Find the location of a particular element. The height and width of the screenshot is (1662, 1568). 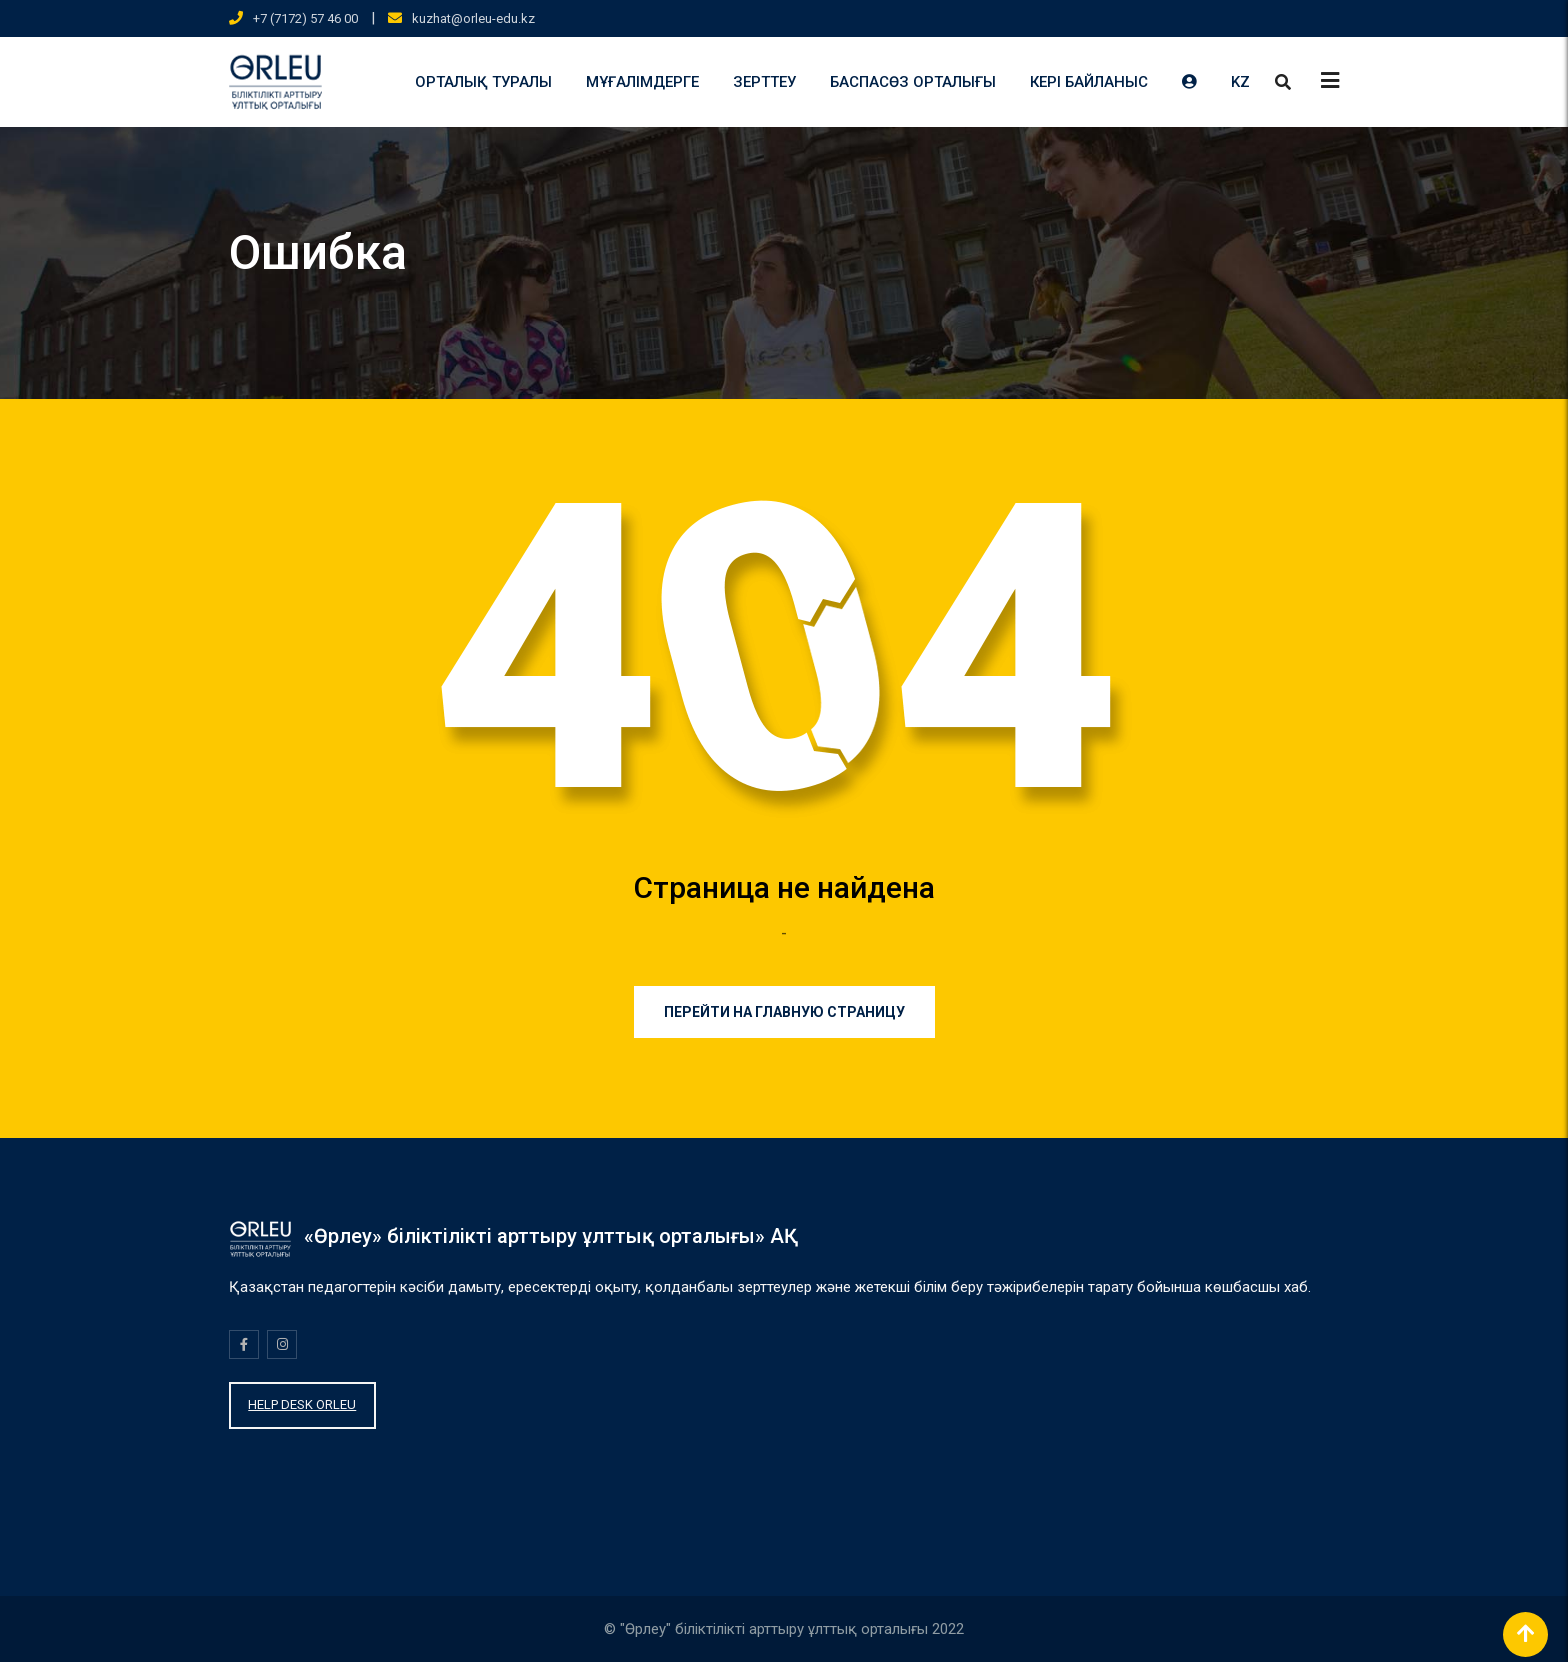

БАСПАСӨЗ ОРТАЛЫҒЫ is located at coordinates (913, 82).